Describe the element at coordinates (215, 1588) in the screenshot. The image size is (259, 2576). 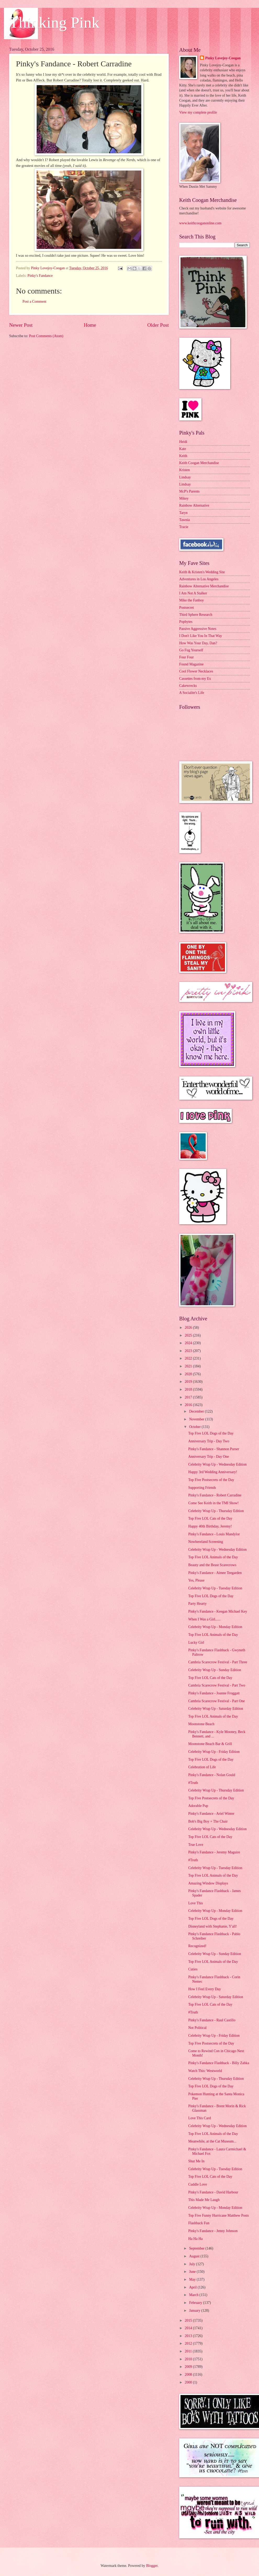
I see `Celebrity Wrap Up - Tuesday Edition` at that location.